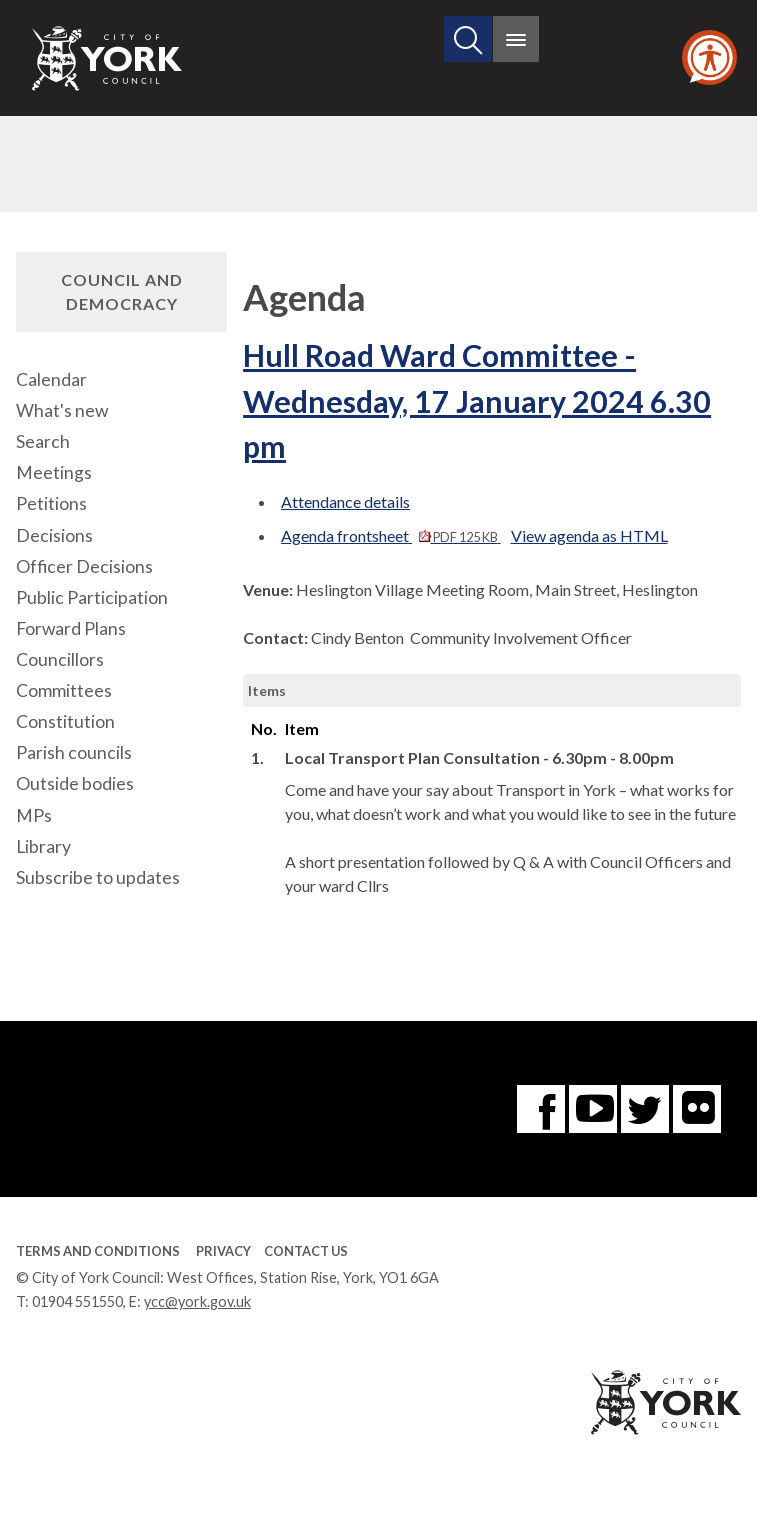 The image size is (757, 1523). What do you see at coordinates (54, 535) in the screenshot?
I see `Decisions` at bounding box center [54, 535].